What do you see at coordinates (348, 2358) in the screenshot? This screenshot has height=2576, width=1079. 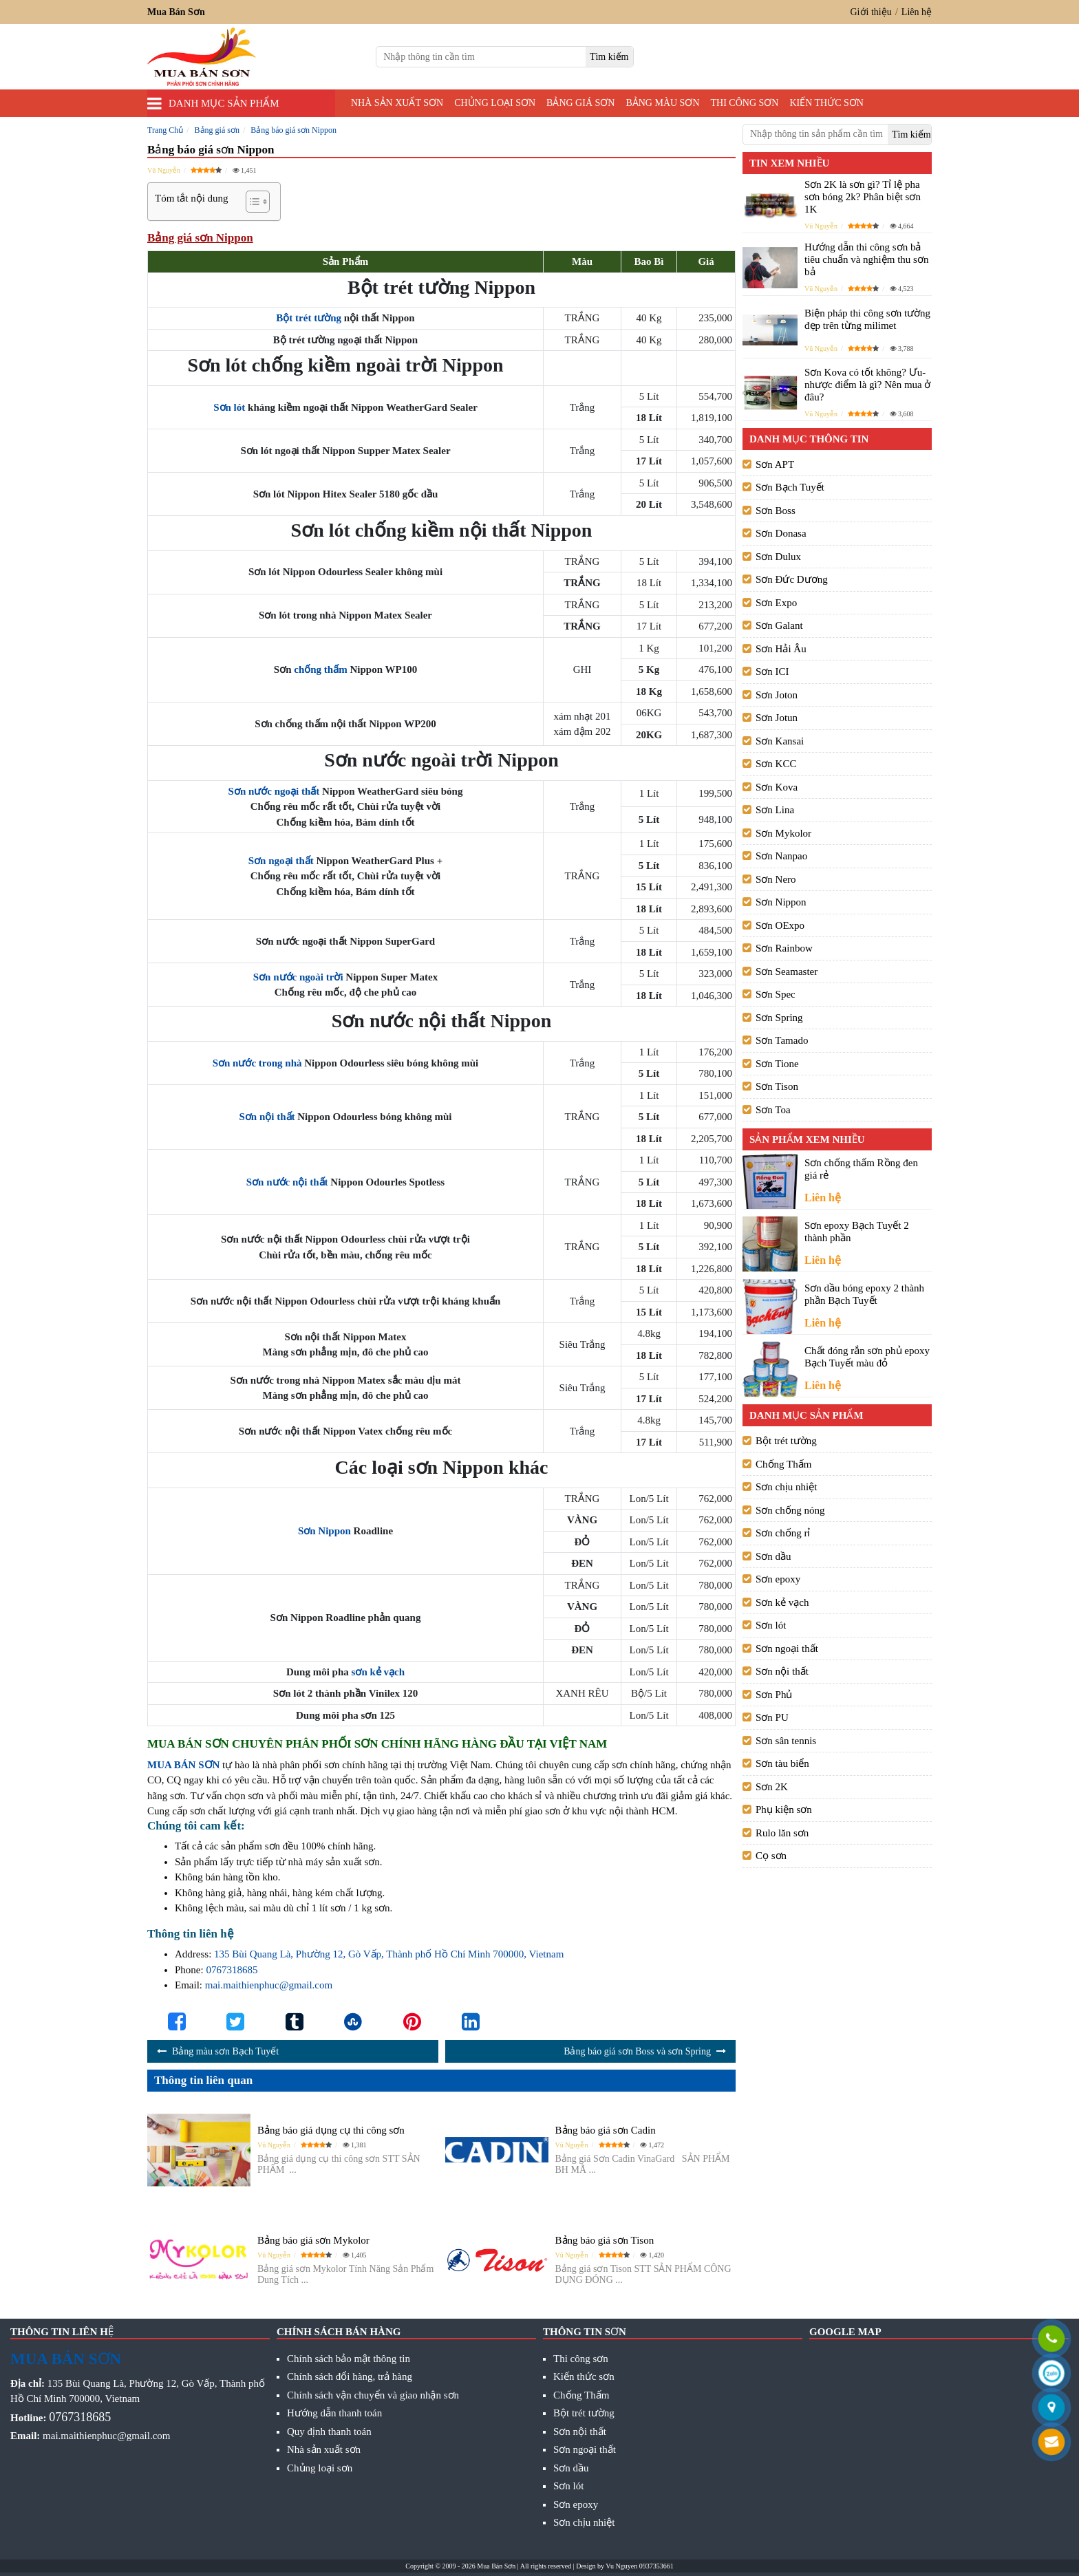 I see `Chính sách bảo mật thông tin` at bounding box center [348, 2358].